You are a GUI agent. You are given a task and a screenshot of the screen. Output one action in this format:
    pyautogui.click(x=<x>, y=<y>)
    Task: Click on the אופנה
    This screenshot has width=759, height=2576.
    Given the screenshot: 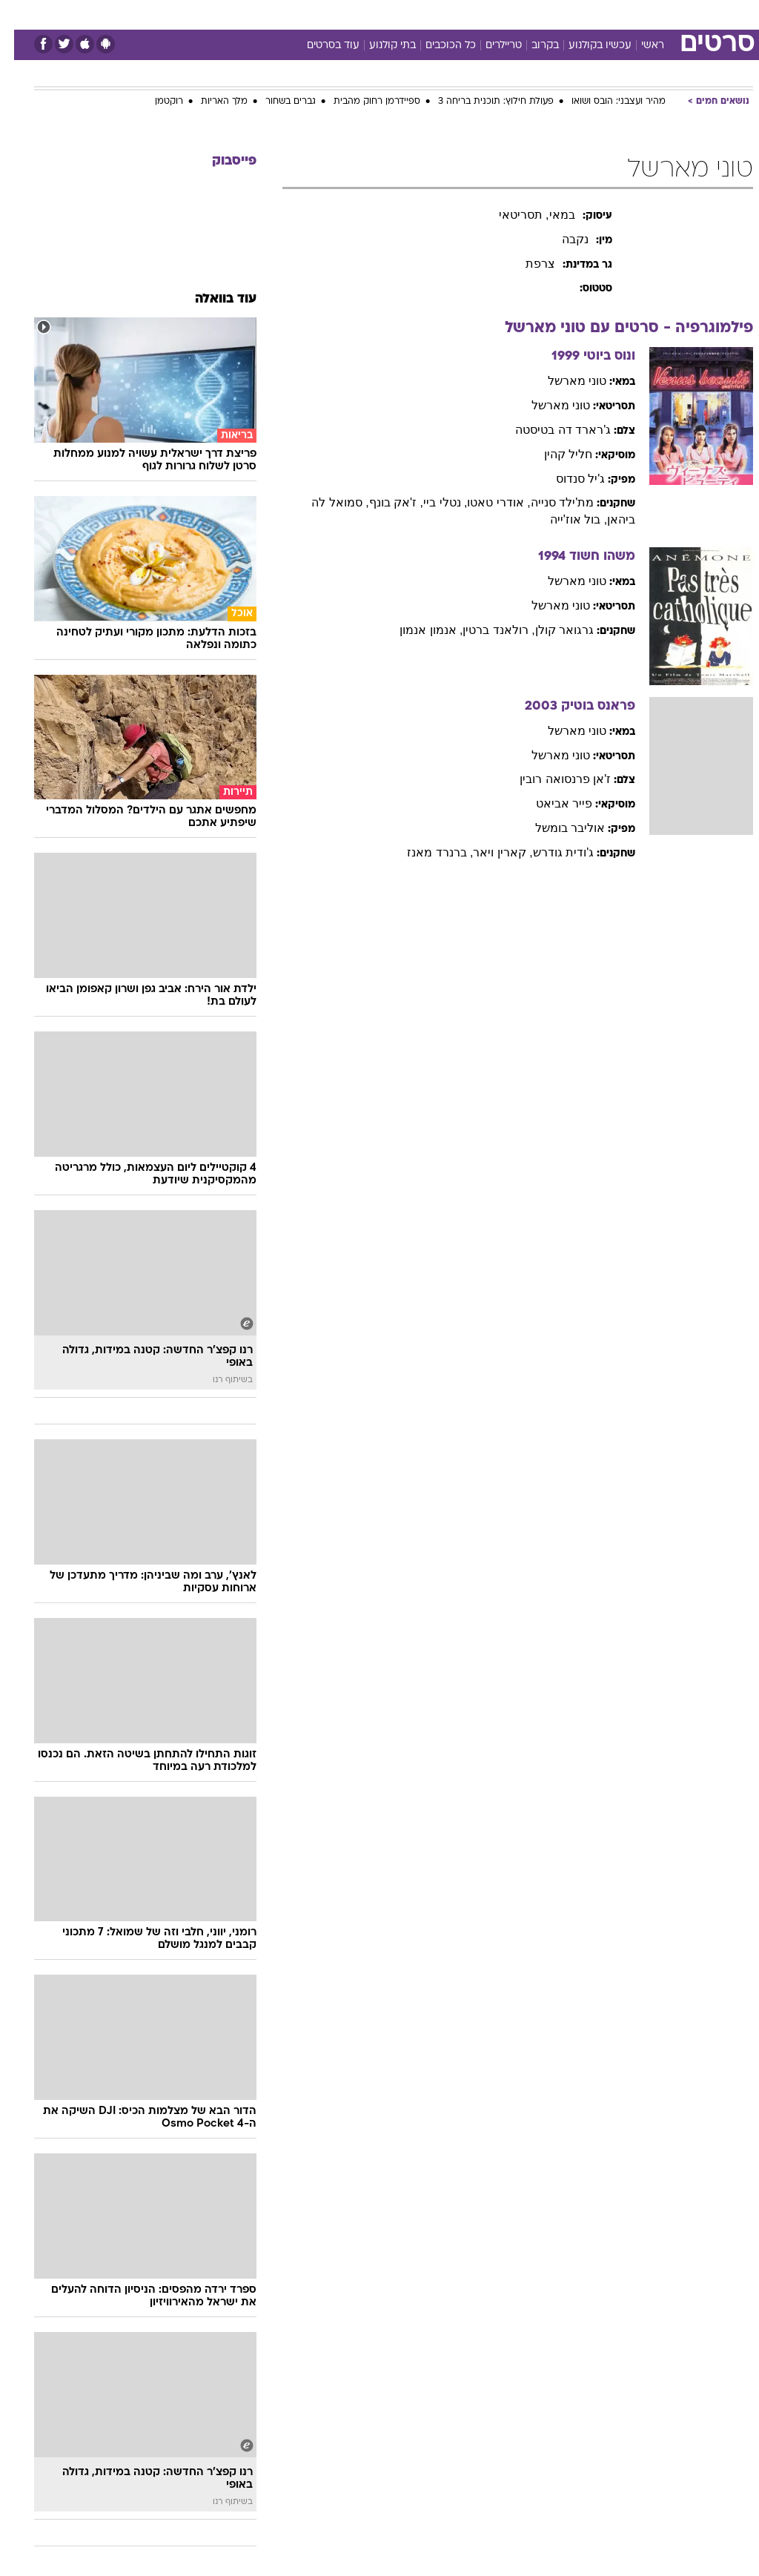 What is the action you would take?
    pyautogui.click(x=215, y=14)
    